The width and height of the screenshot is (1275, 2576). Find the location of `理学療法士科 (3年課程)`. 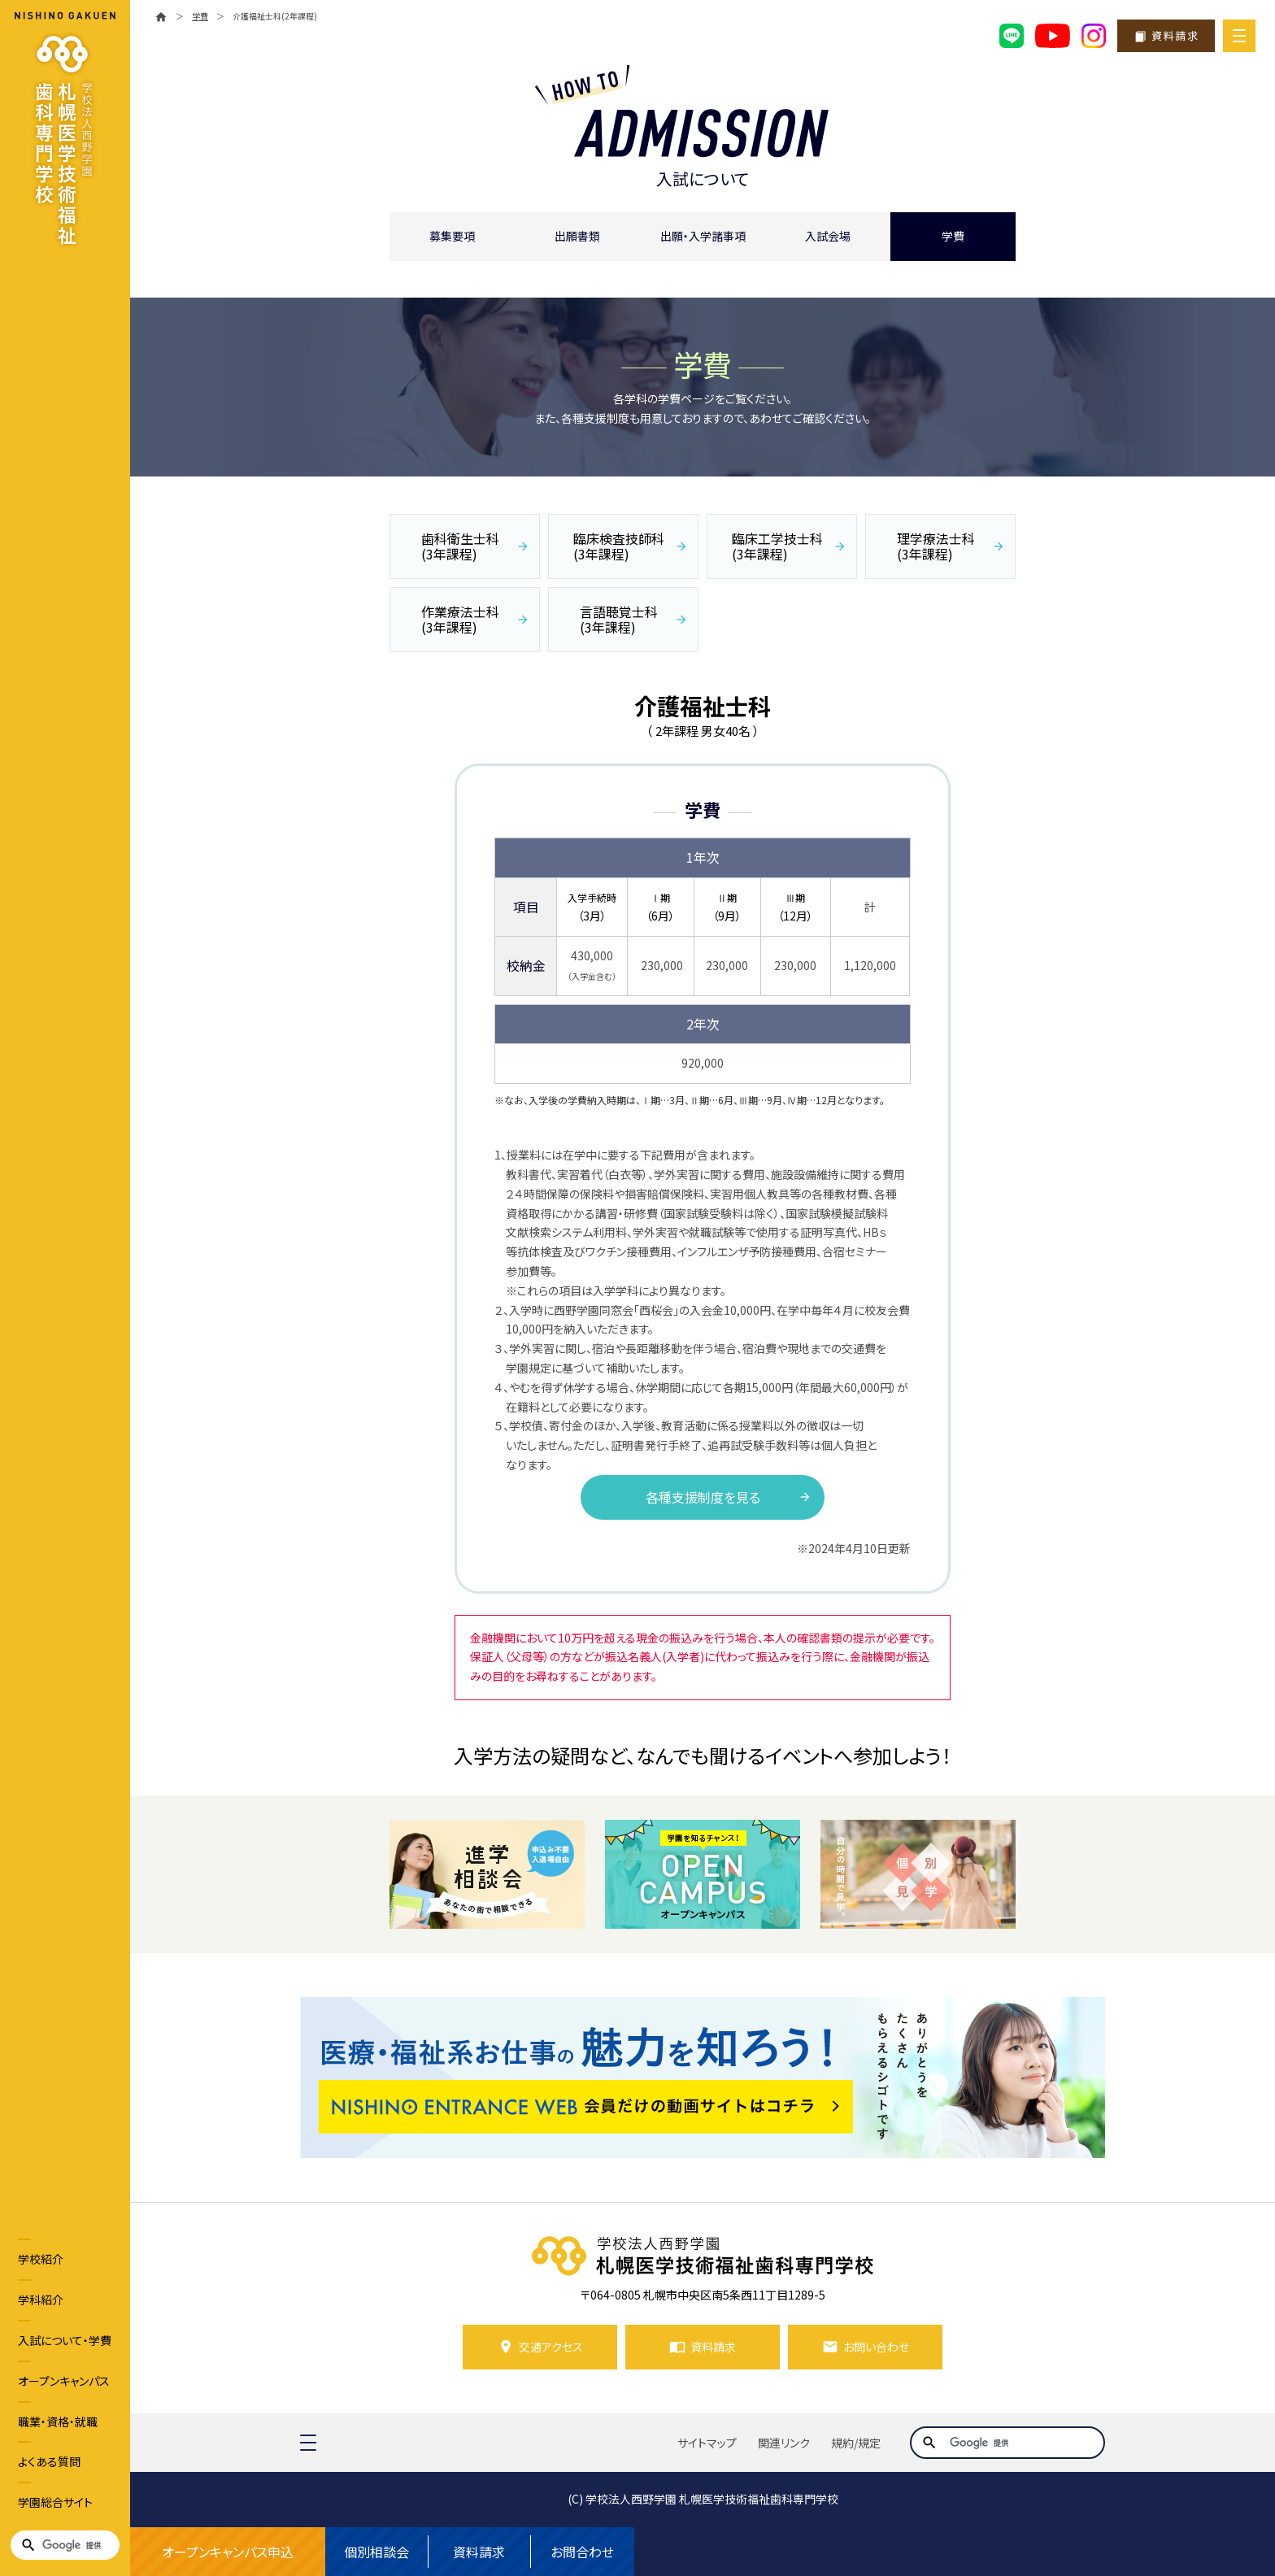

理学療法士科 (3年課程) is located at coordinates (936, 546).